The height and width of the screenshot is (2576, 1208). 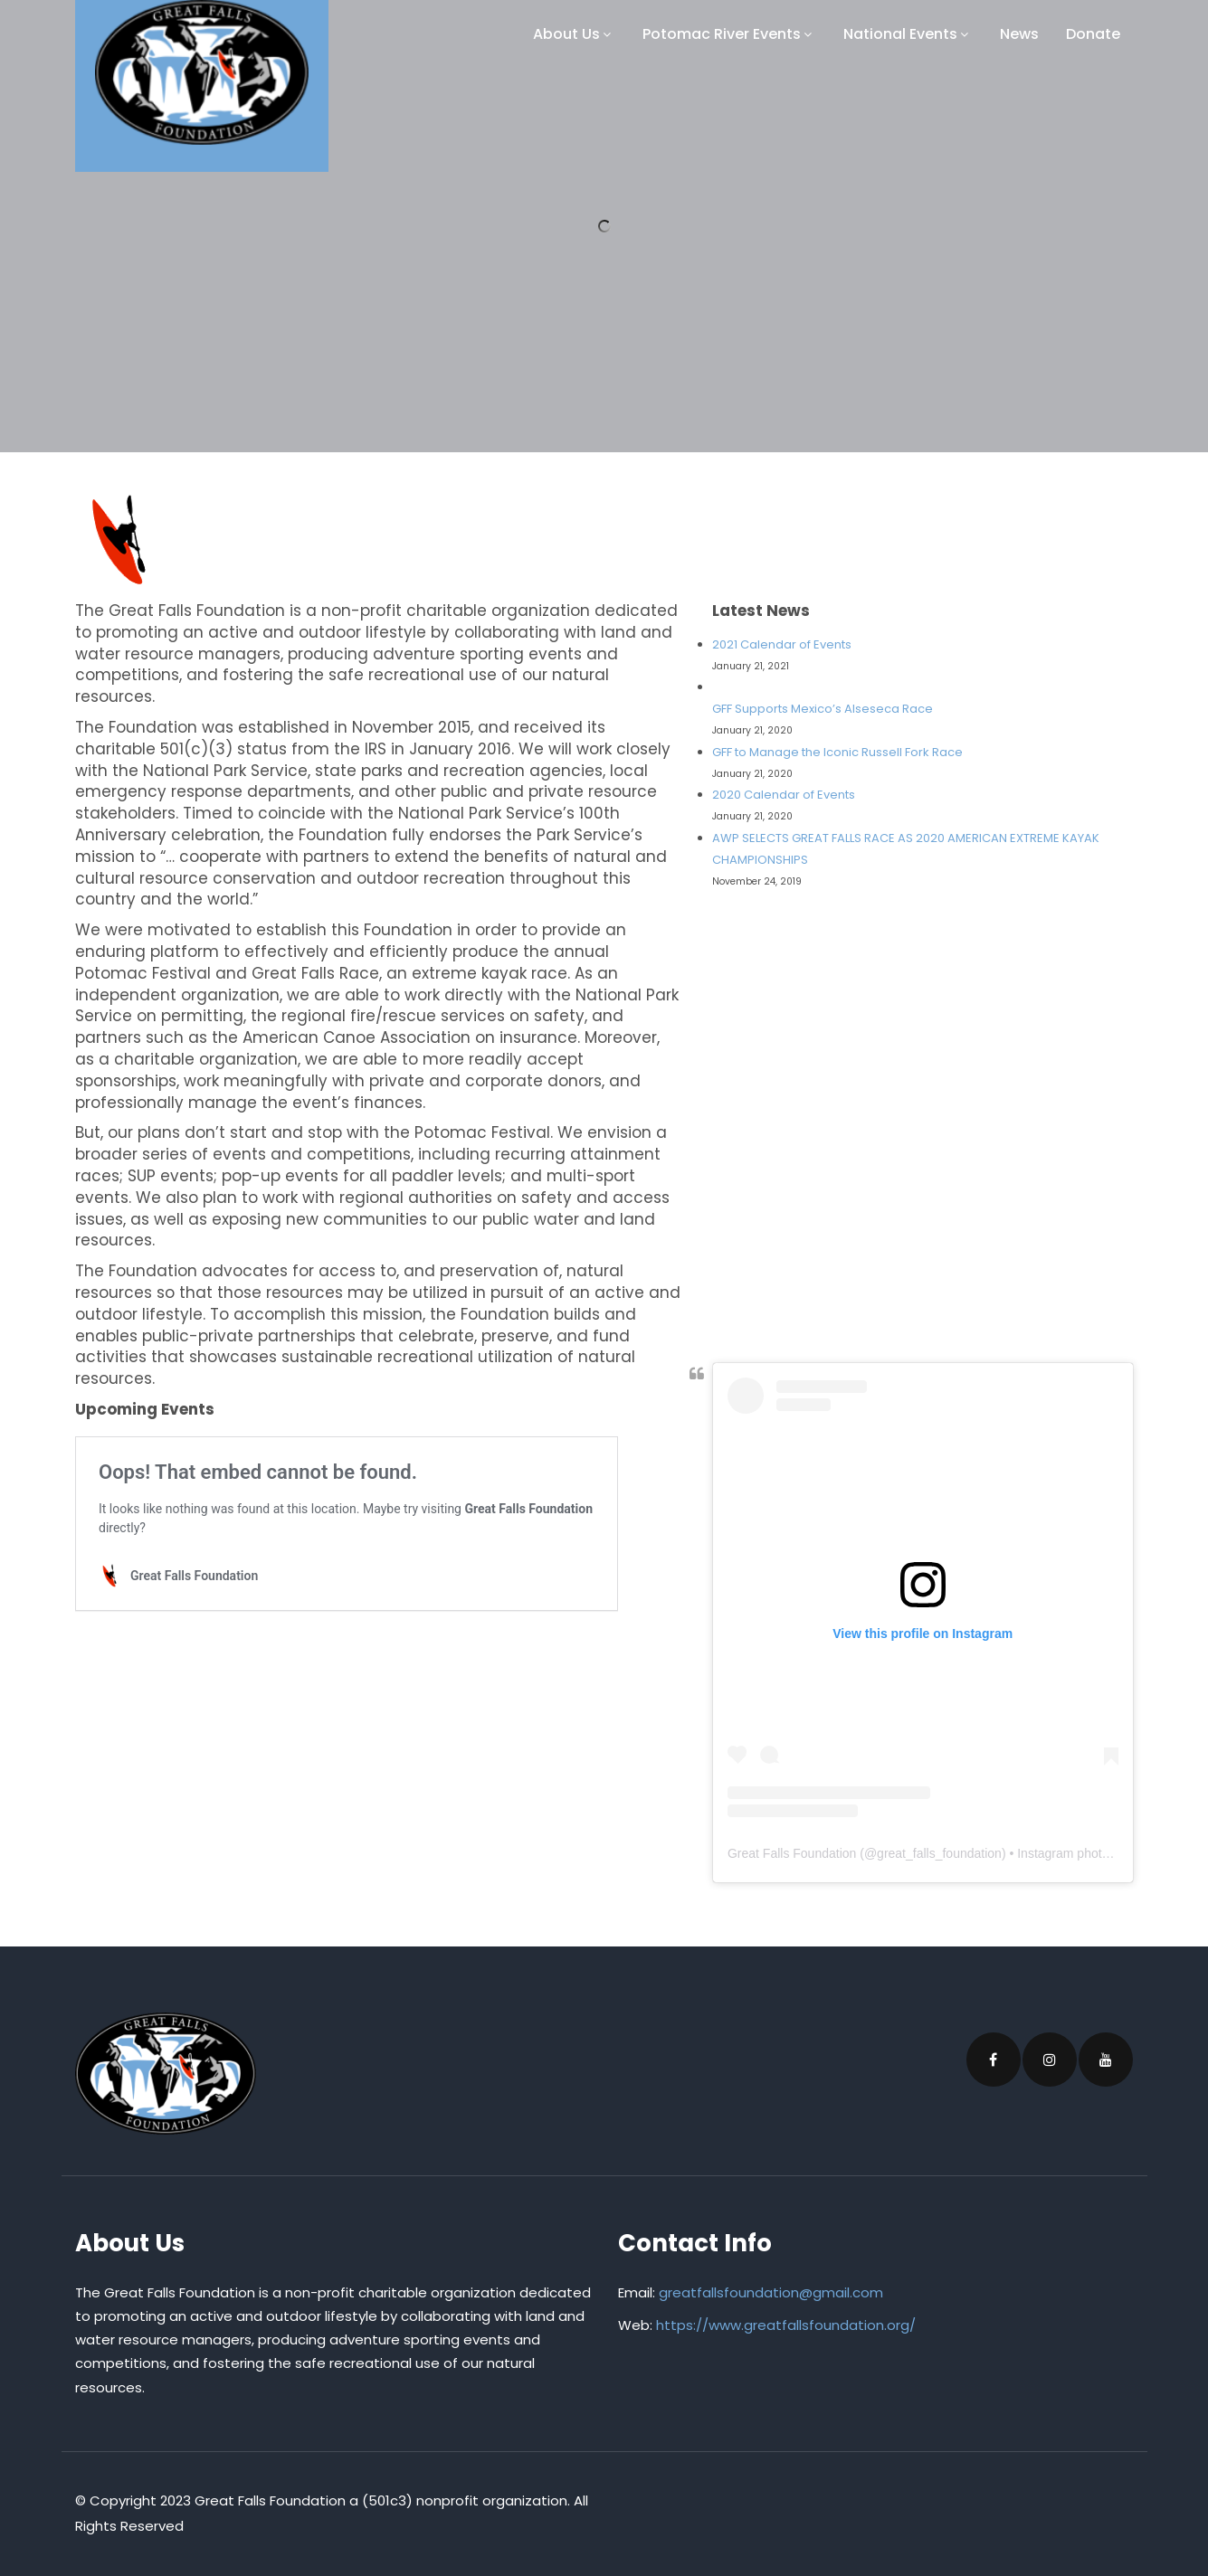 What do you see at coordinates (908, 34) in the screenshot?
I see `National Events` at bounding box center [908, 34].